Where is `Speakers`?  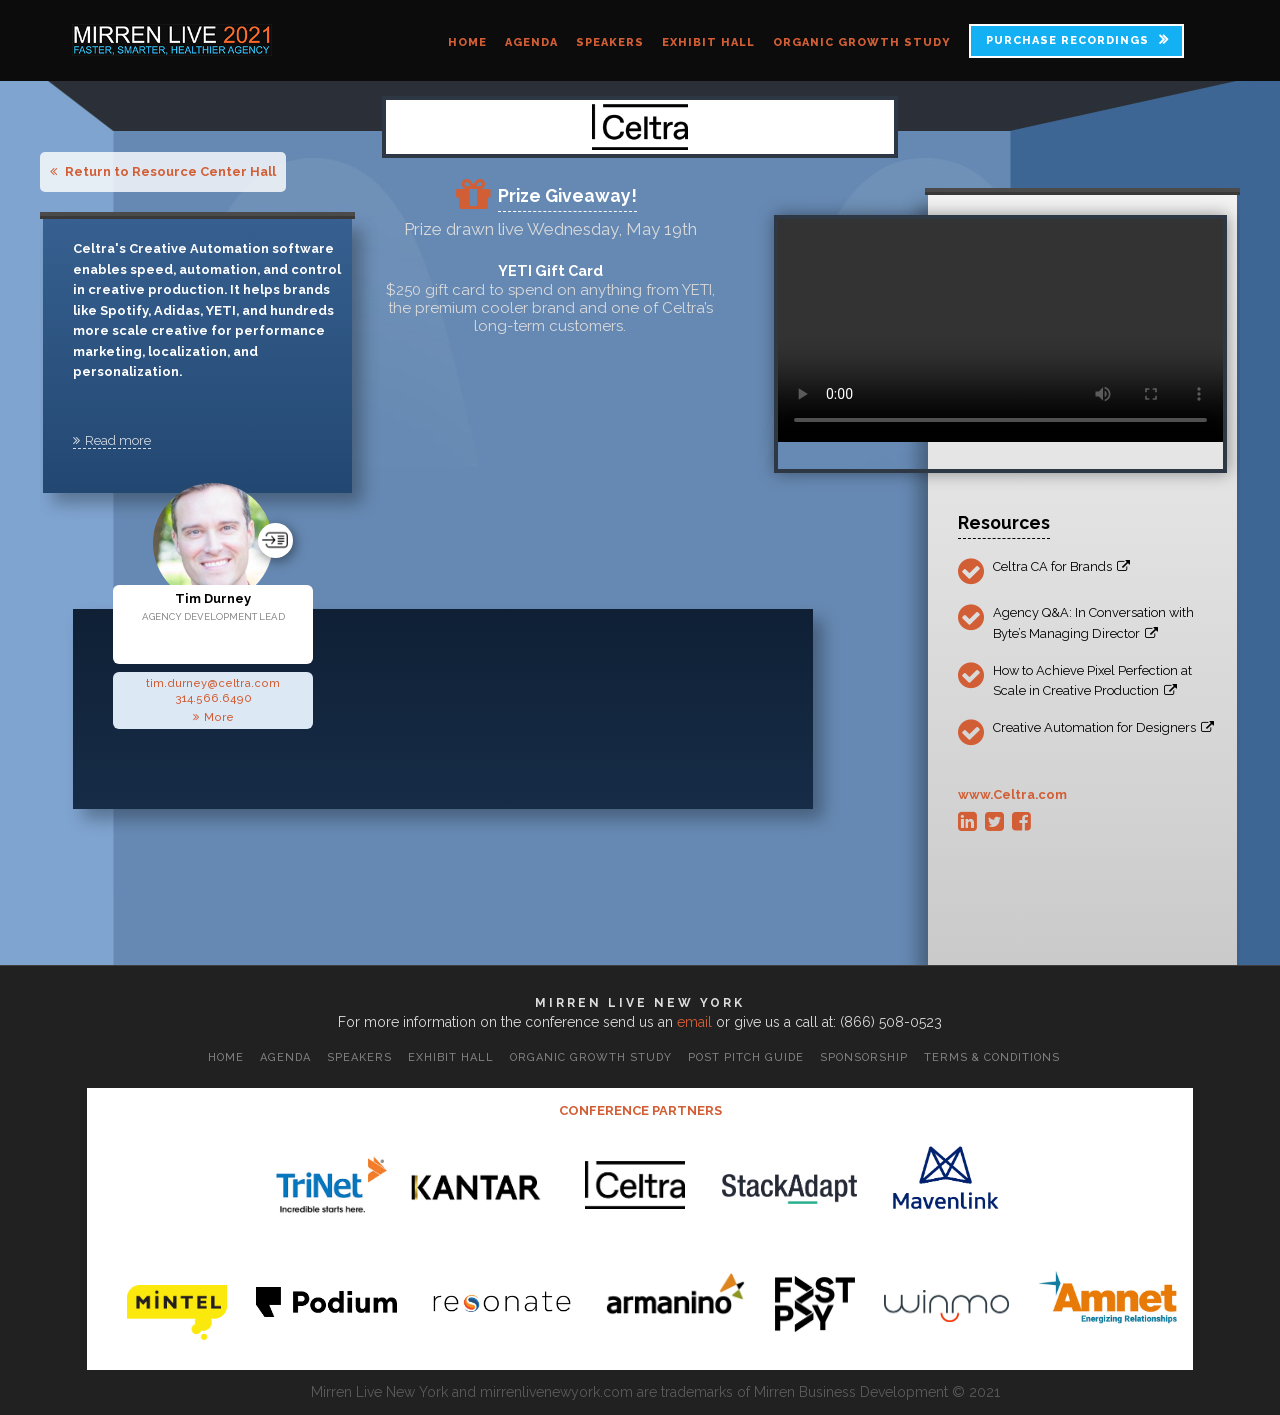
Speakers is located at coordinates (610, 42).